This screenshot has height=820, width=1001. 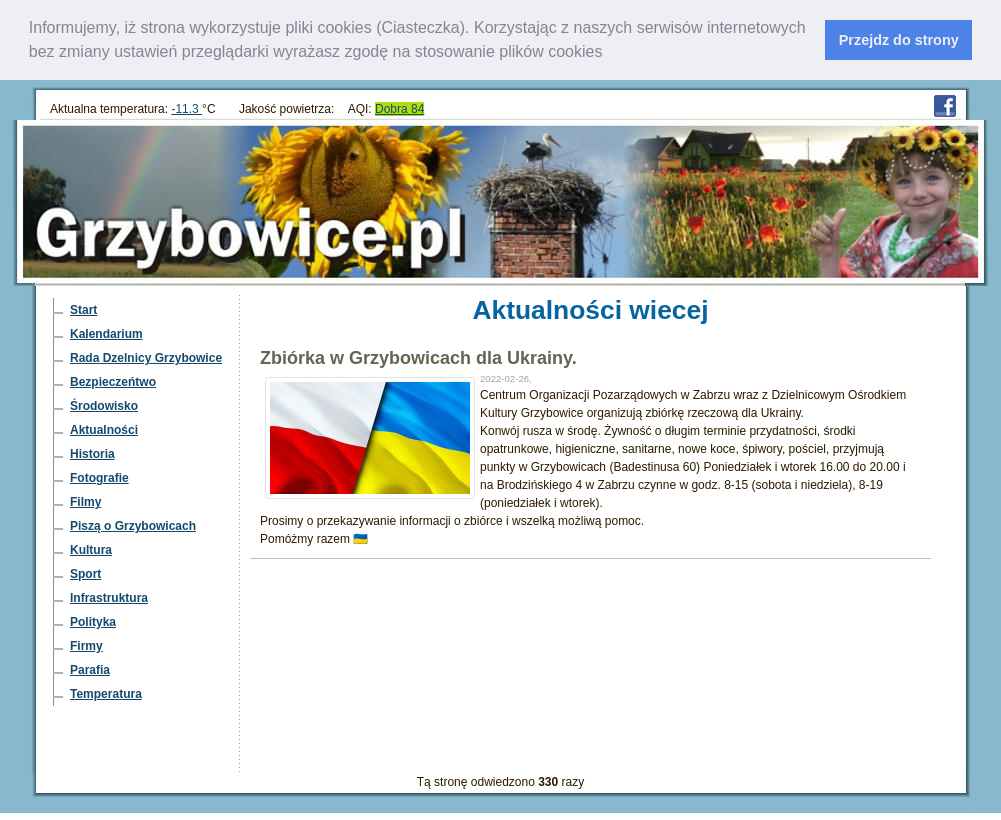 What do you see at coordinates (113, 382) in the screenshot?
I see `Bezpieczeńtwo` at bounding box center [113, 382].